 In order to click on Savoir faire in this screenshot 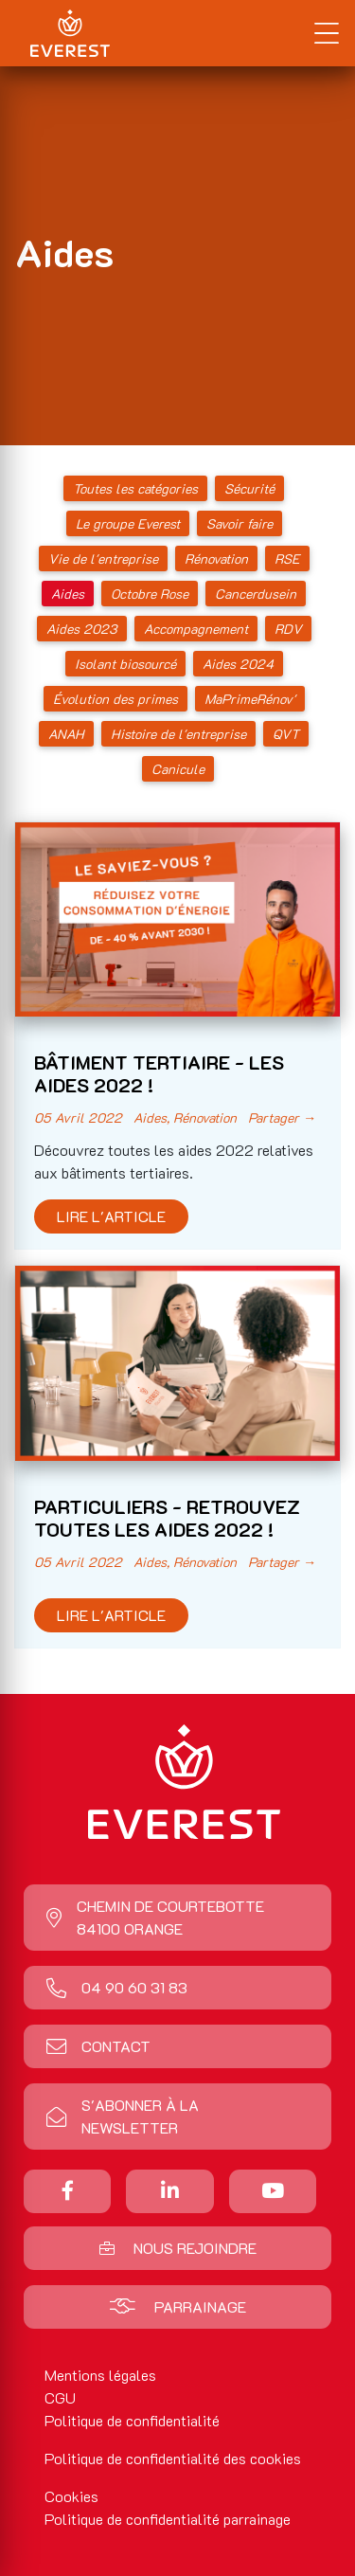, I will do `click(239, 523)`.